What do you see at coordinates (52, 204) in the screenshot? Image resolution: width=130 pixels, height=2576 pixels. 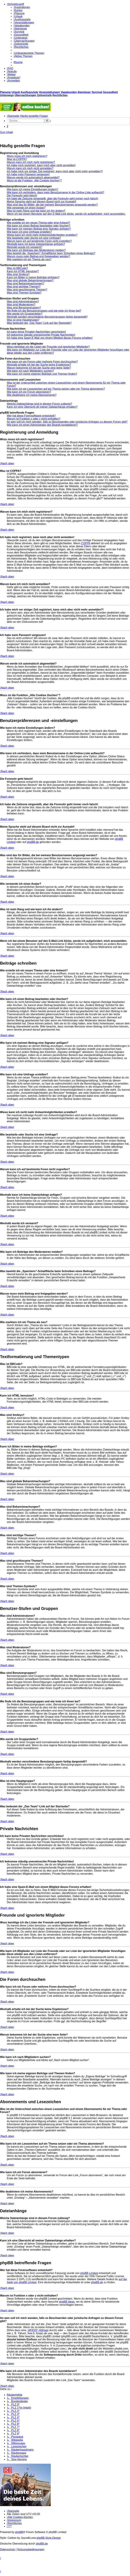 I see `Was sind das für Bilder, die bei meinem Benutzernamen angezeigt werden?` at bounding box center [52, 204].